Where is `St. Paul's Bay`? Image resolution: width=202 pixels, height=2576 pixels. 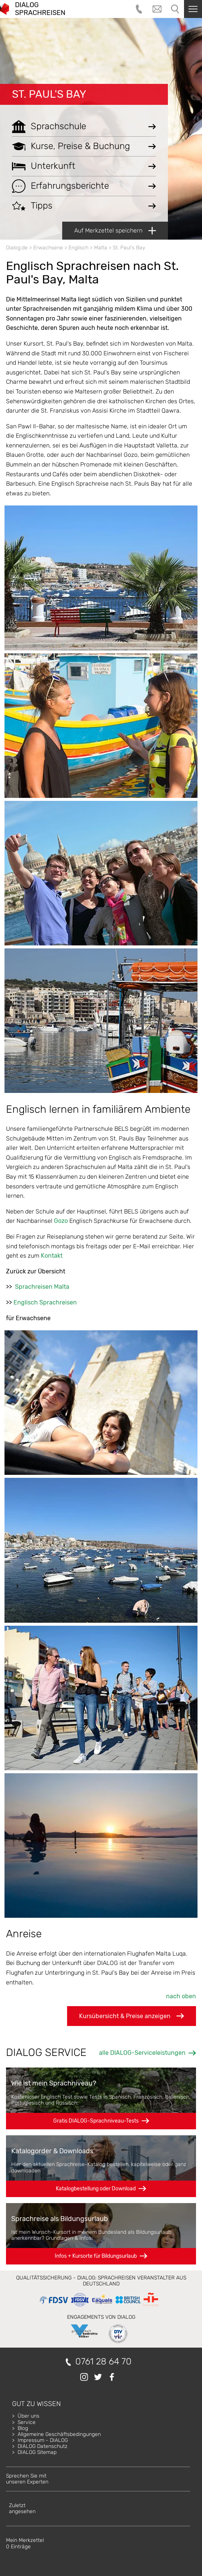
St. Paul's Bay is located at coordinates (49, 94).